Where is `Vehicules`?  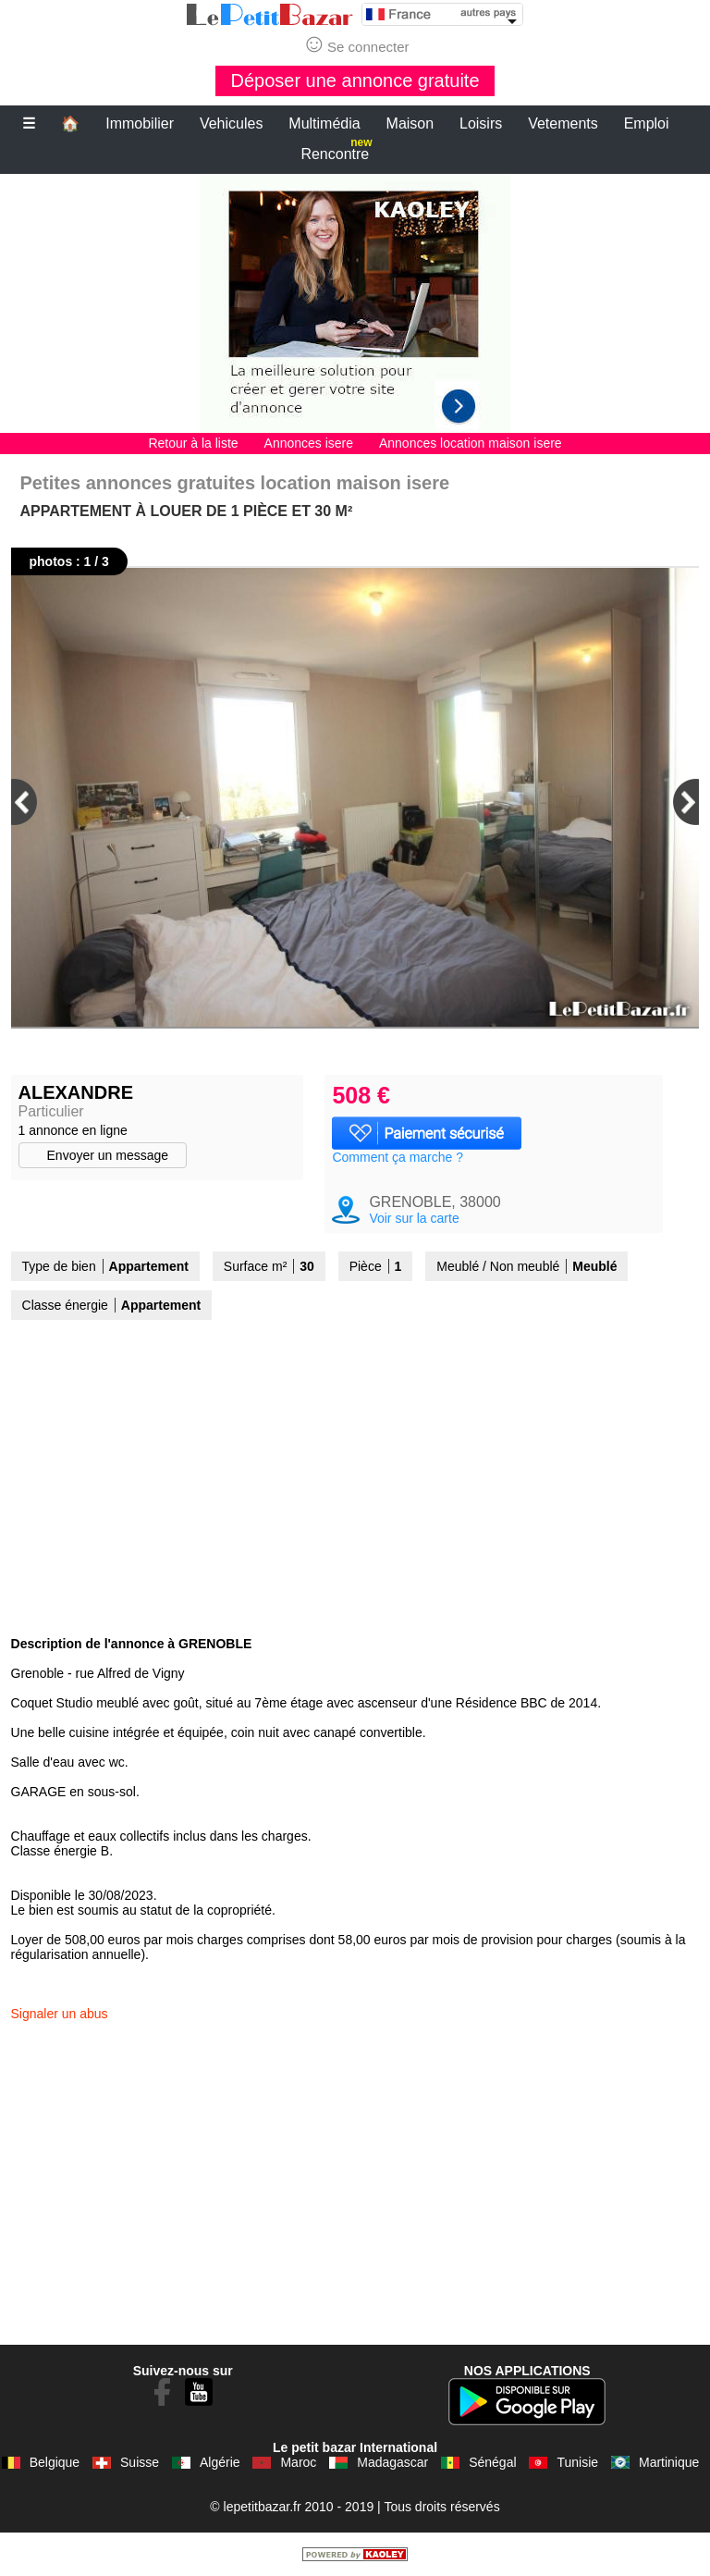 Vehicules is located at coordinates (231, 123).